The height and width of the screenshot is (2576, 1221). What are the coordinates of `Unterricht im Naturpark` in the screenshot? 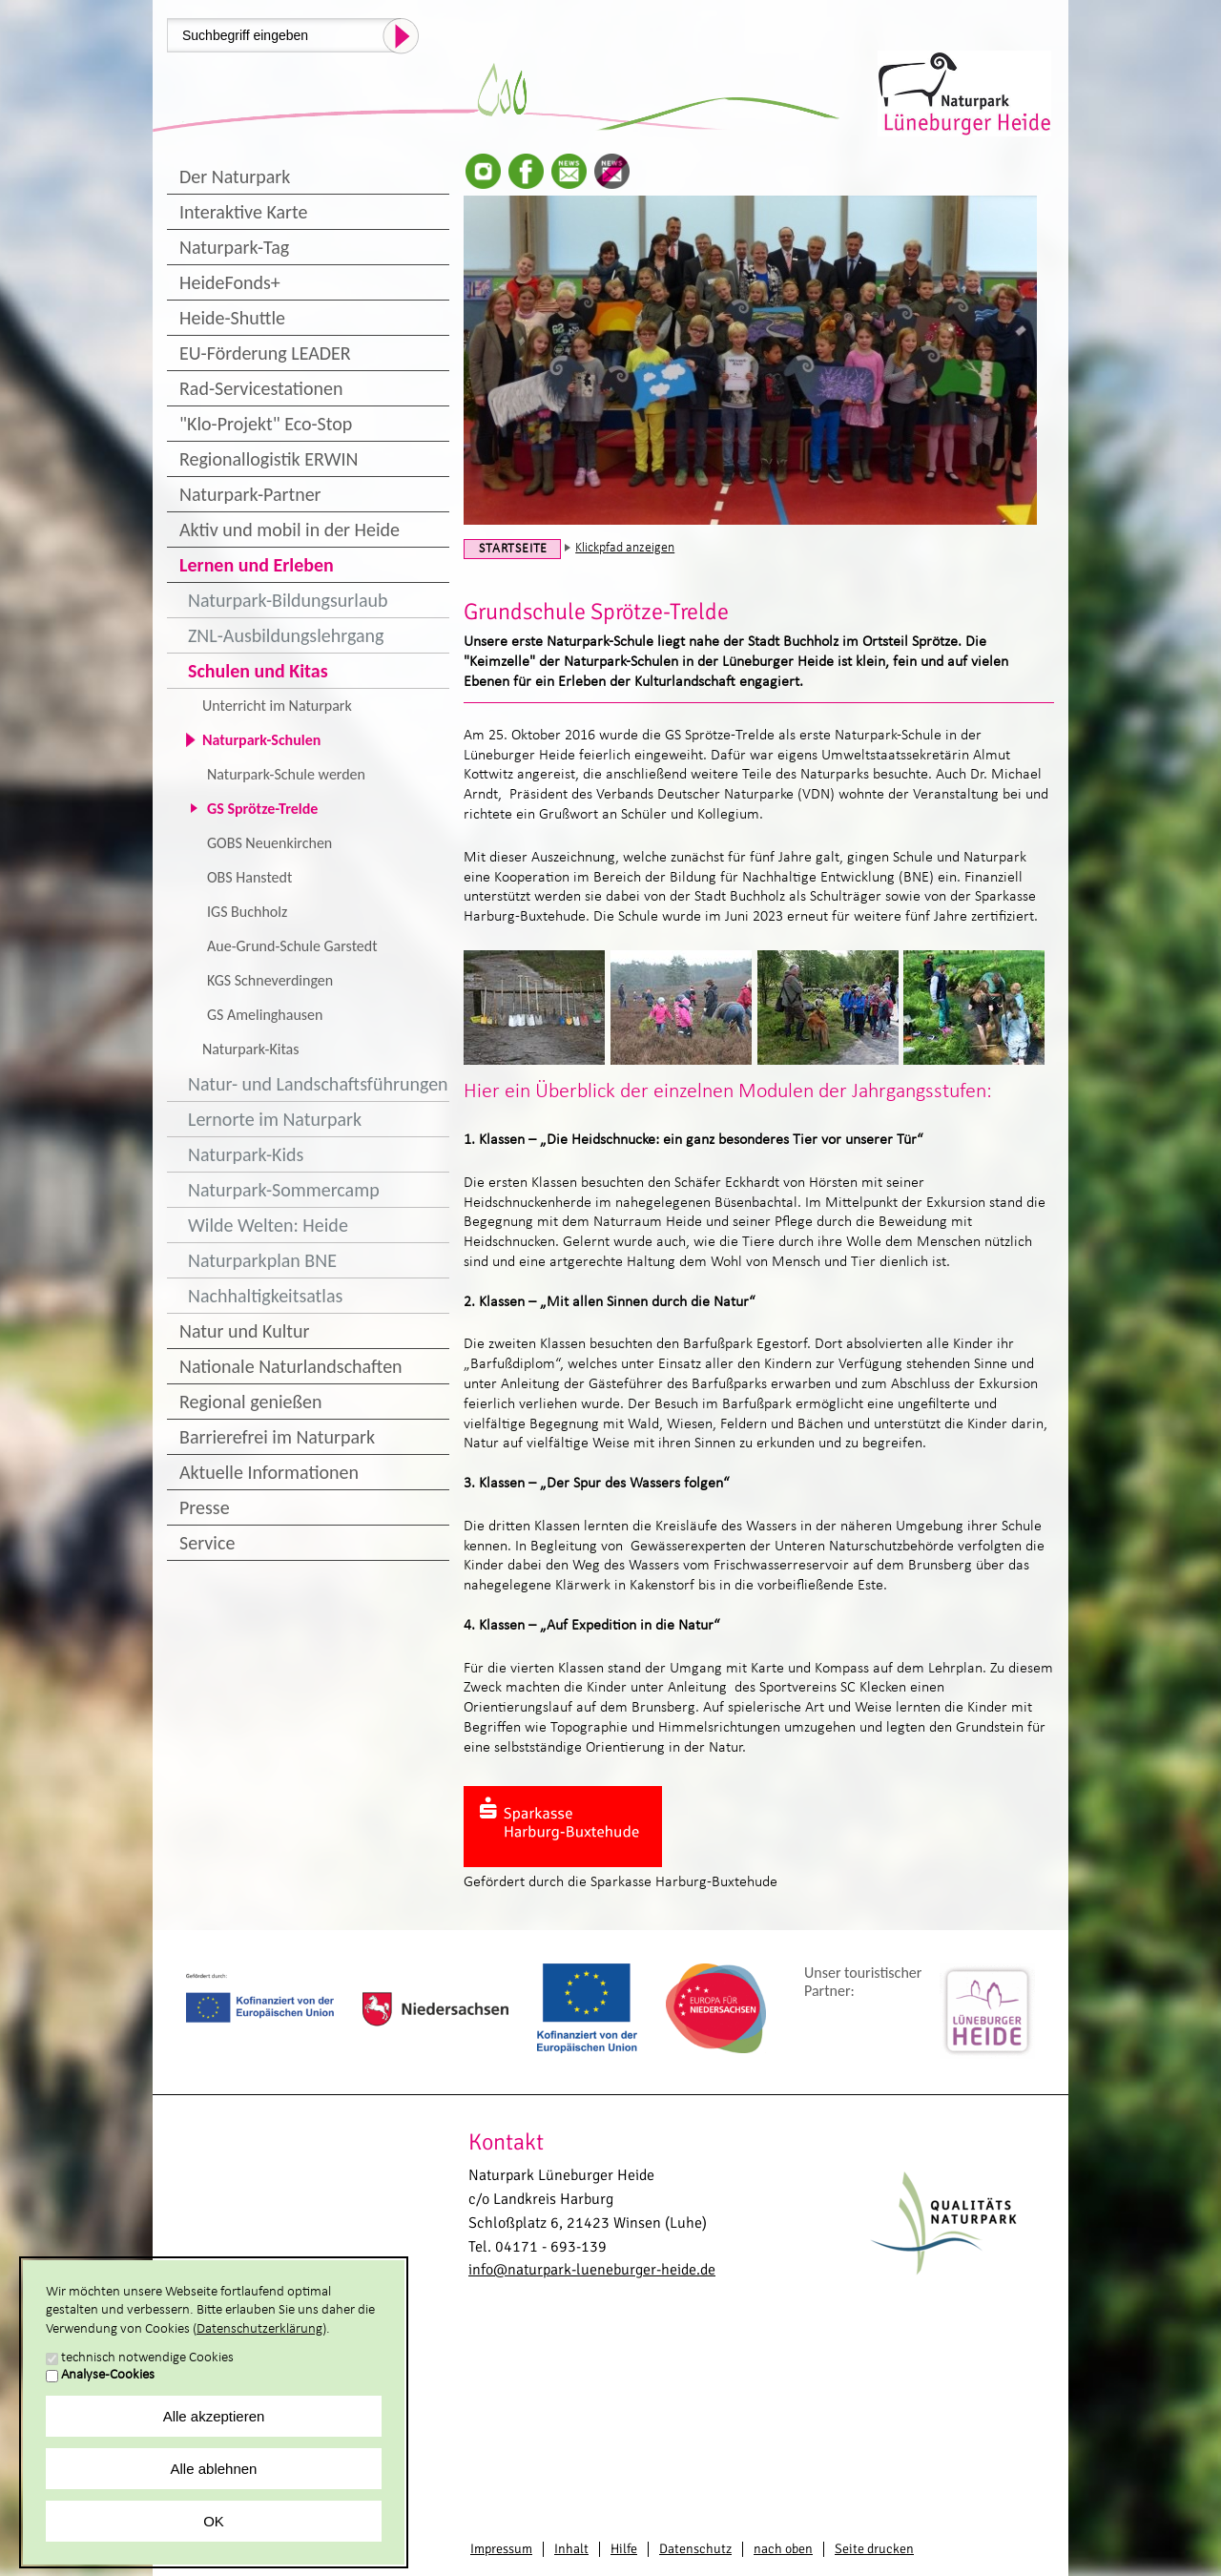 It's located at (277, 705).